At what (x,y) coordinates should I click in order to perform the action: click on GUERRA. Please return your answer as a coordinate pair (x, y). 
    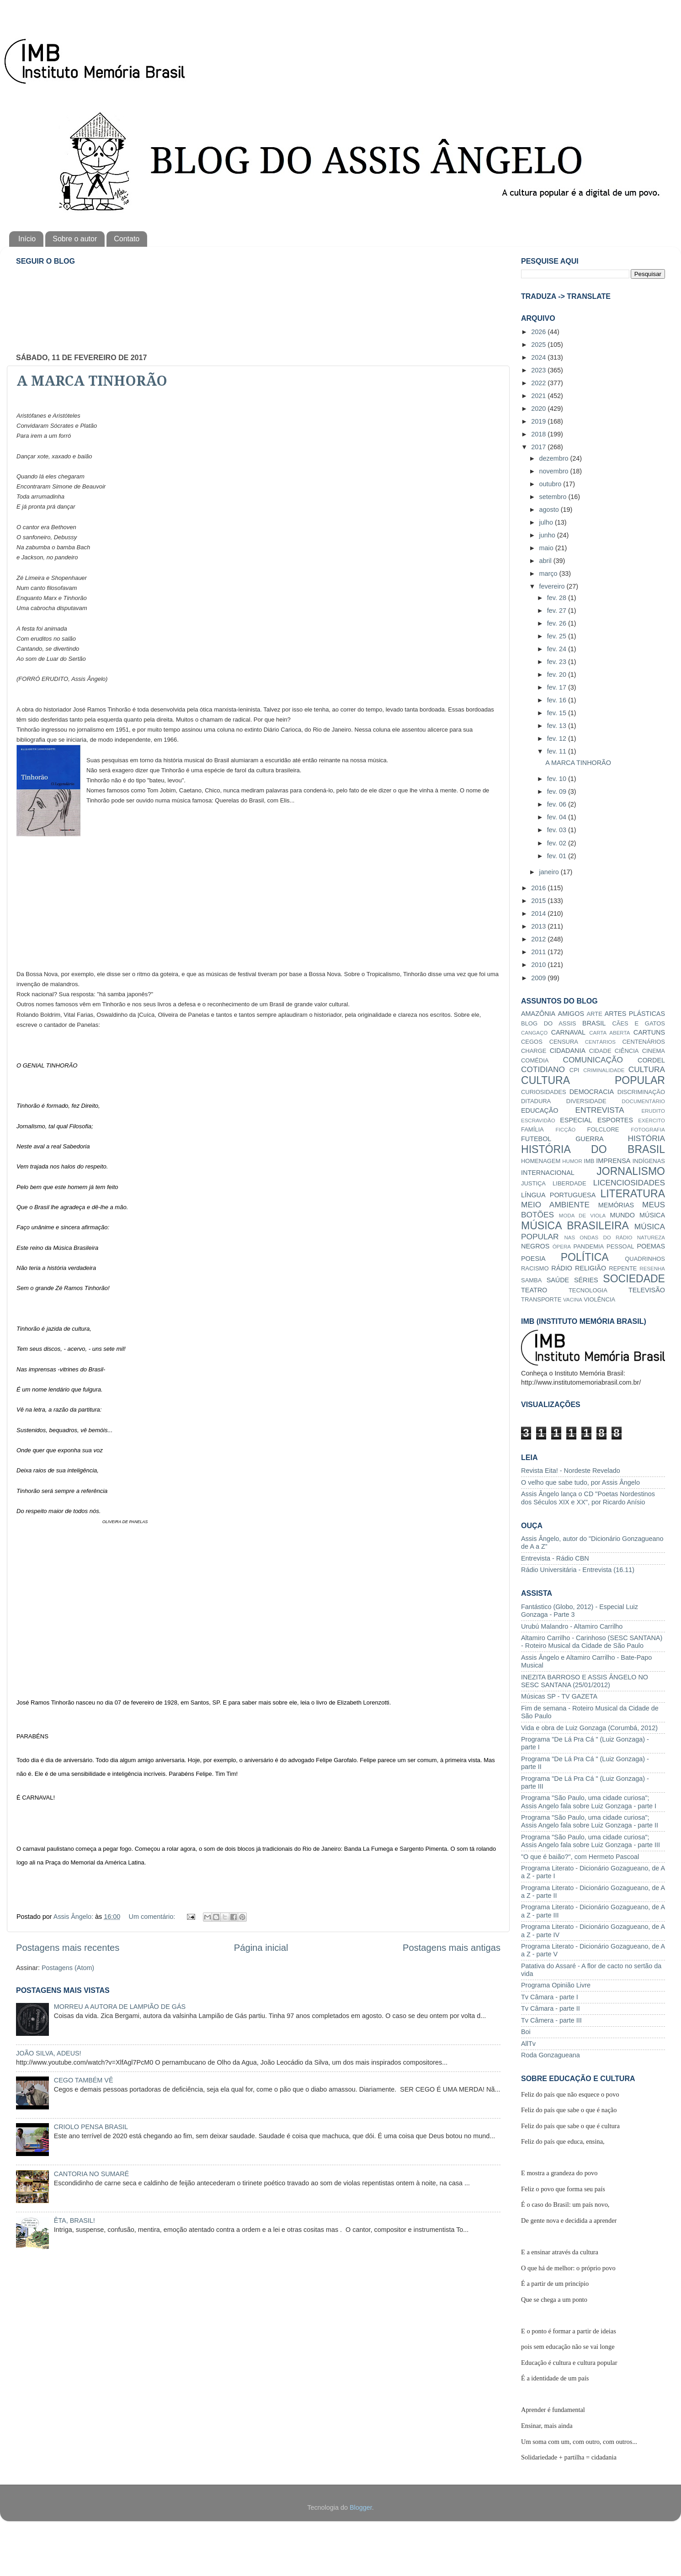
    Looking at the image, I should click on (589, 1138).